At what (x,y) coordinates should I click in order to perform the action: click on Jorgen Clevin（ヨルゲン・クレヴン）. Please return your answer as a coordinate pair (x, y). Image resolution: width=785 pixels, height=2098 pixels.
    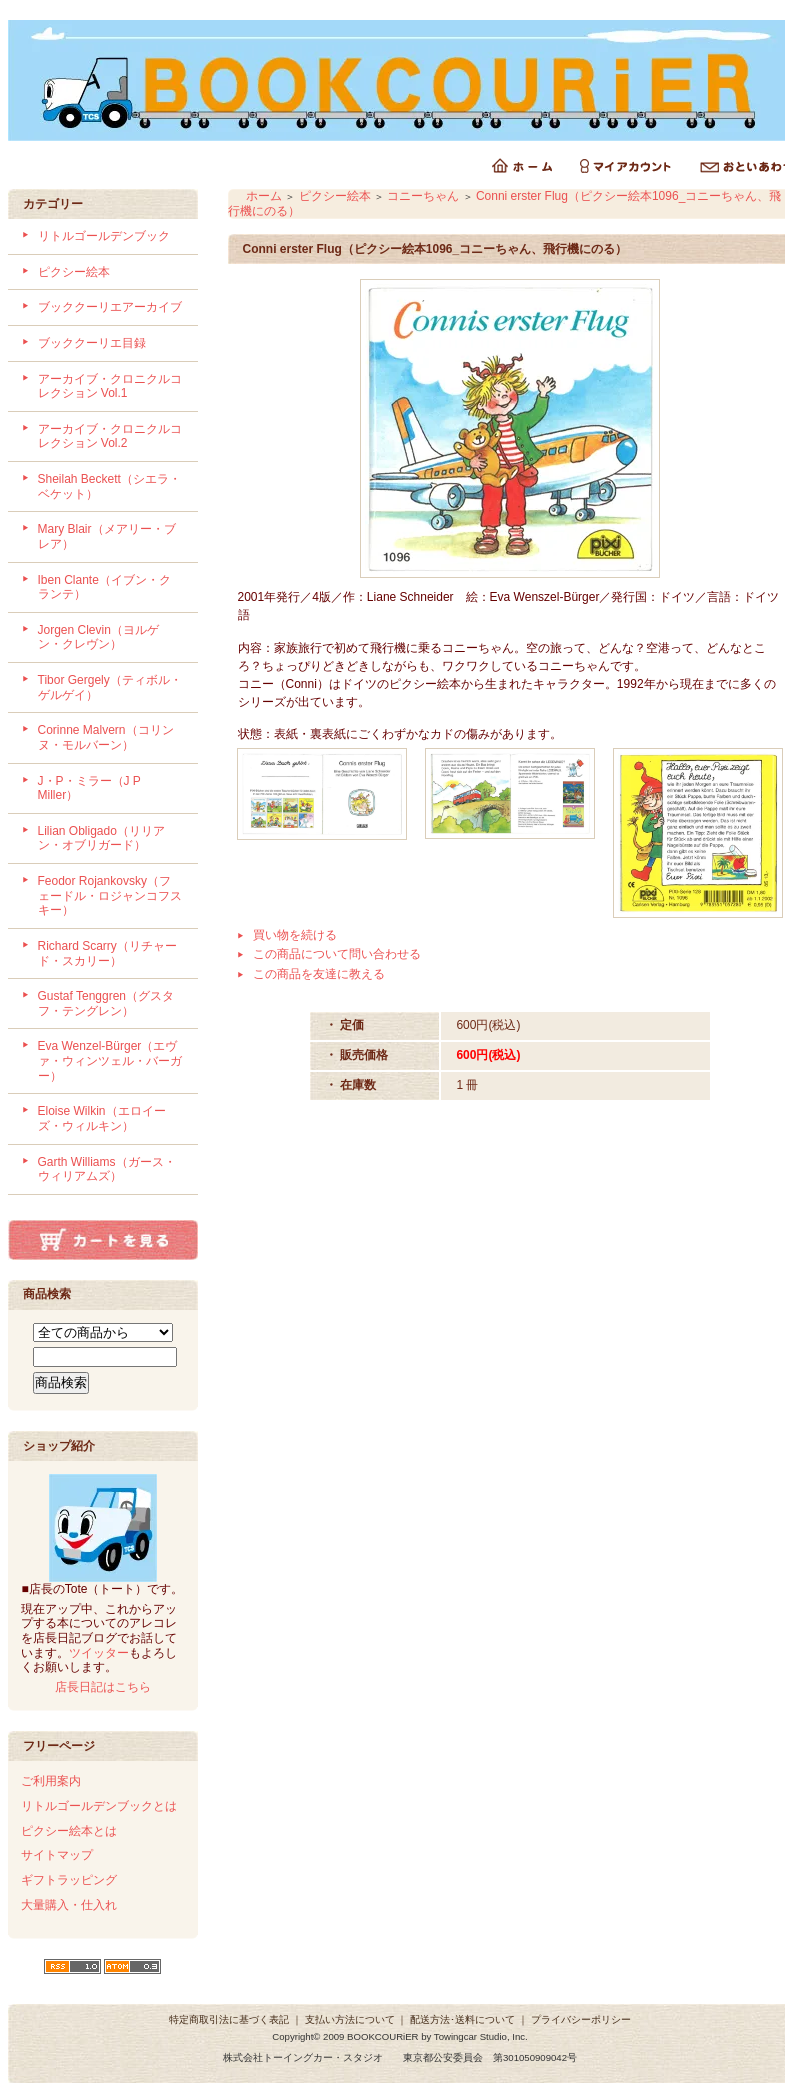
    Looking at the image, I should click on (98, 637).